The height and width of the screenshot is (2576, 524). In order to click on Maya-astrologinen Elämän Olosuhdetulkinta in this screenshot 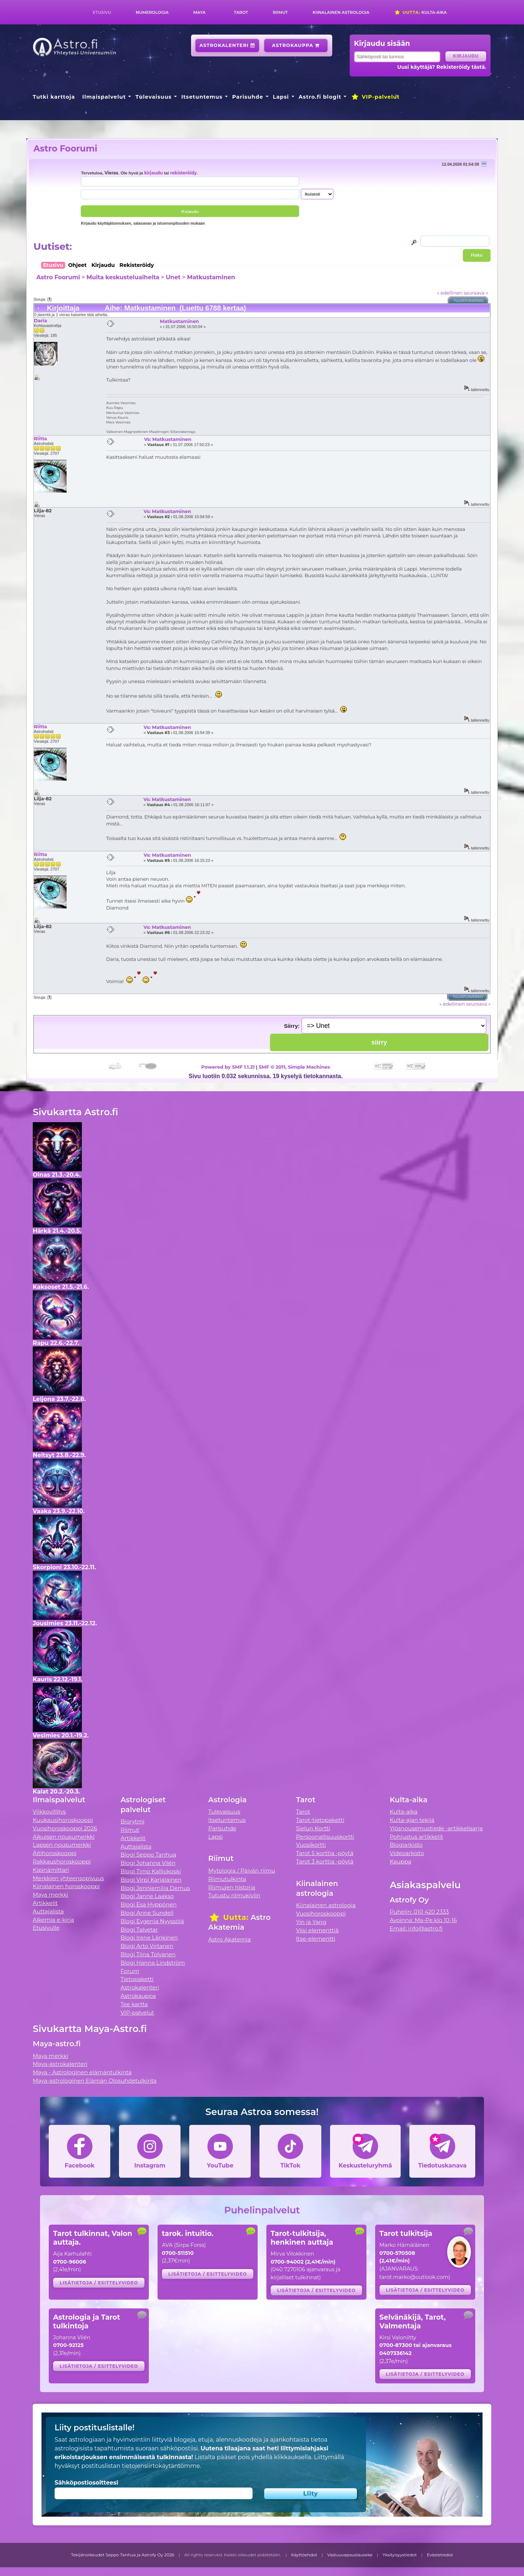, I will do `click(95, 2080)`.